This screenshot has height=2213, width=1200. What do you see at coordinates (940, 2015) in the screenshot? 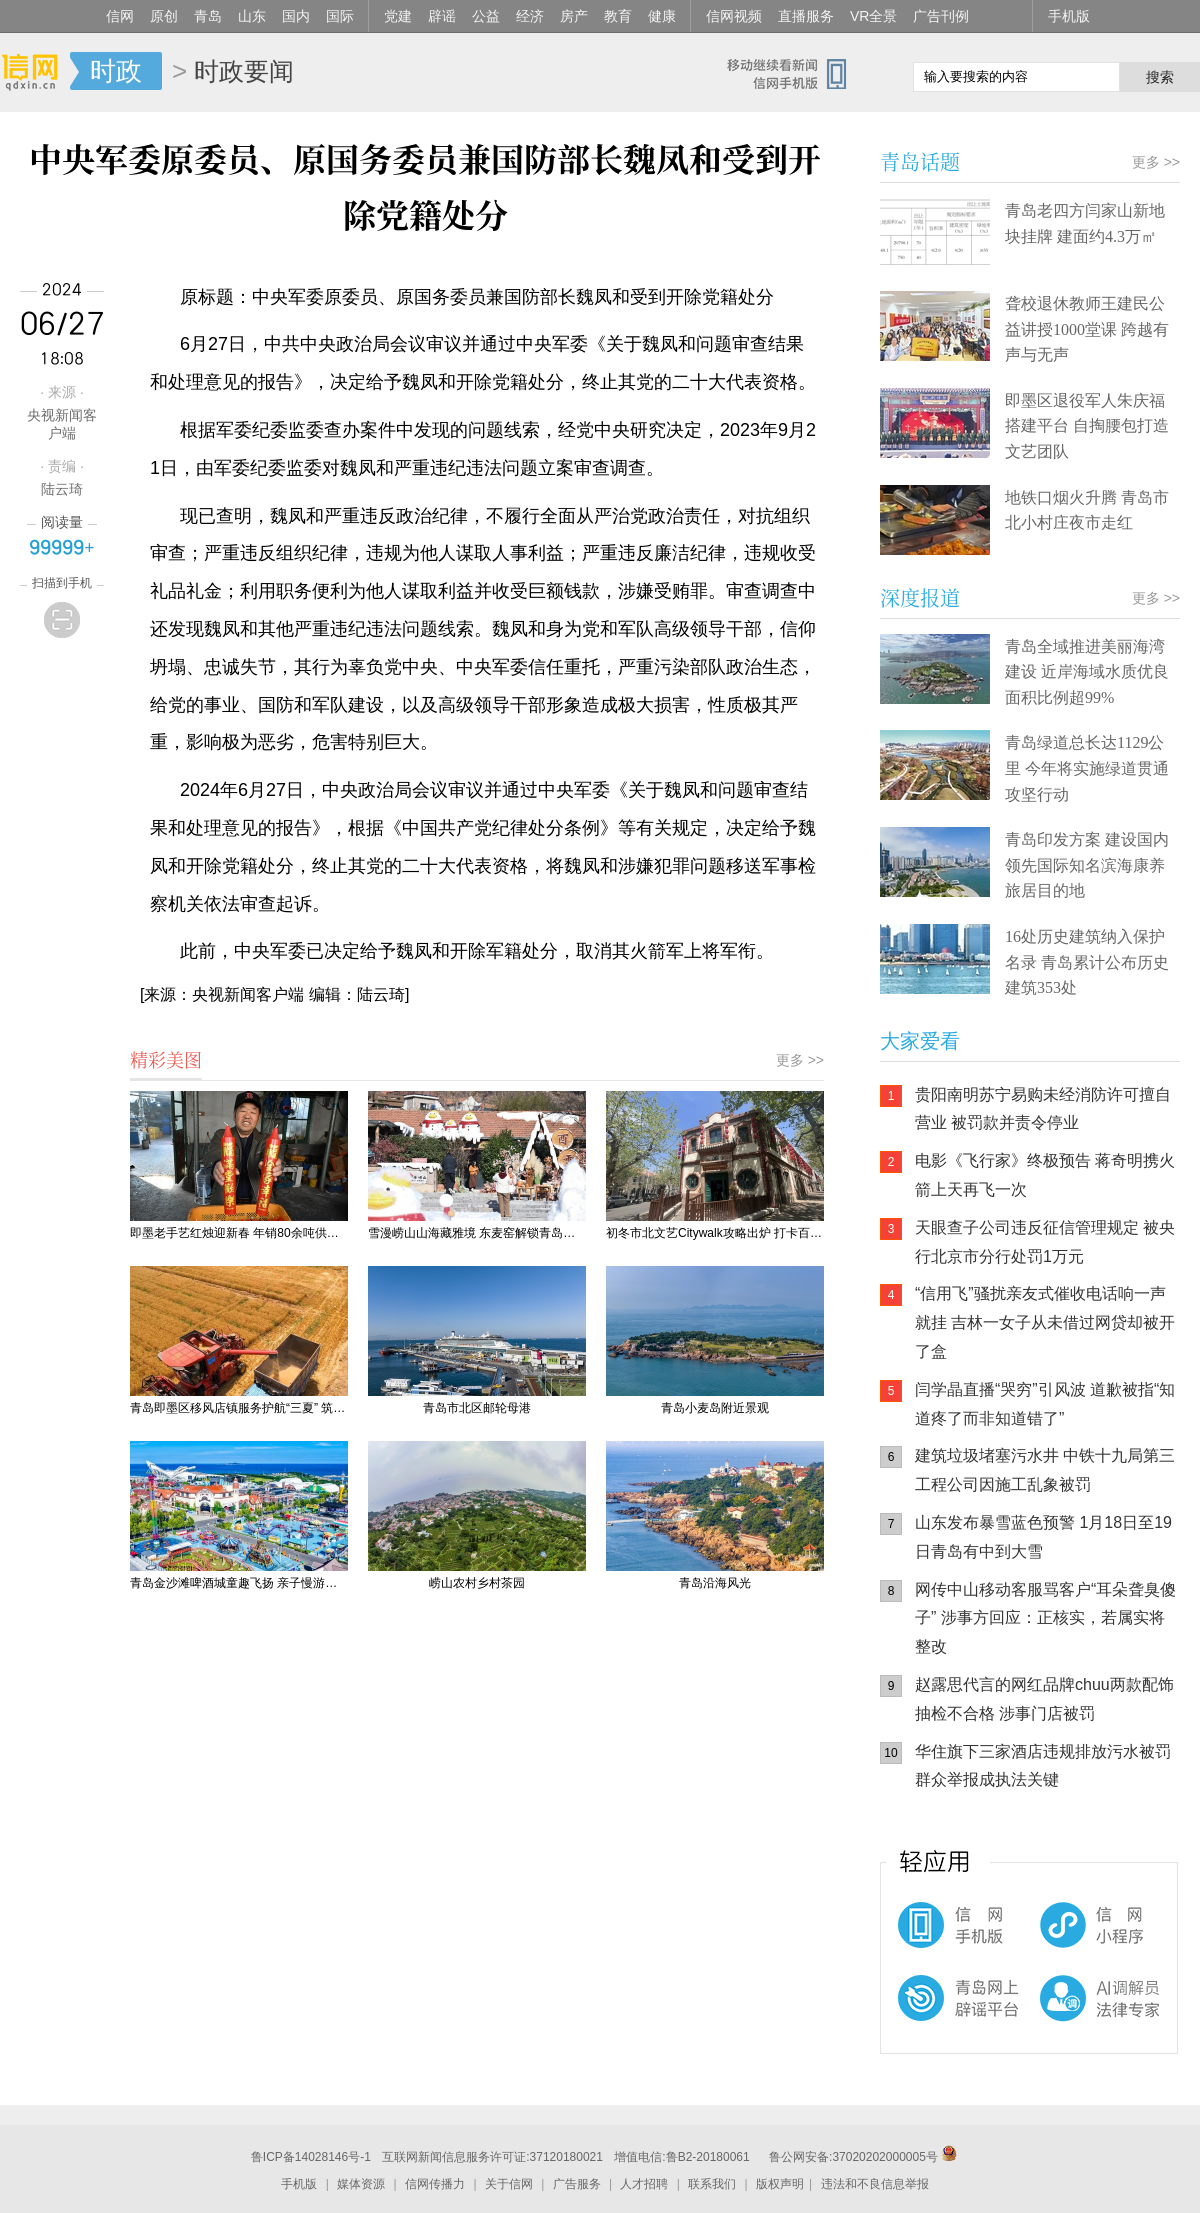
I see `青岛网上辟谣平台` at bounding box center [940, 2015].